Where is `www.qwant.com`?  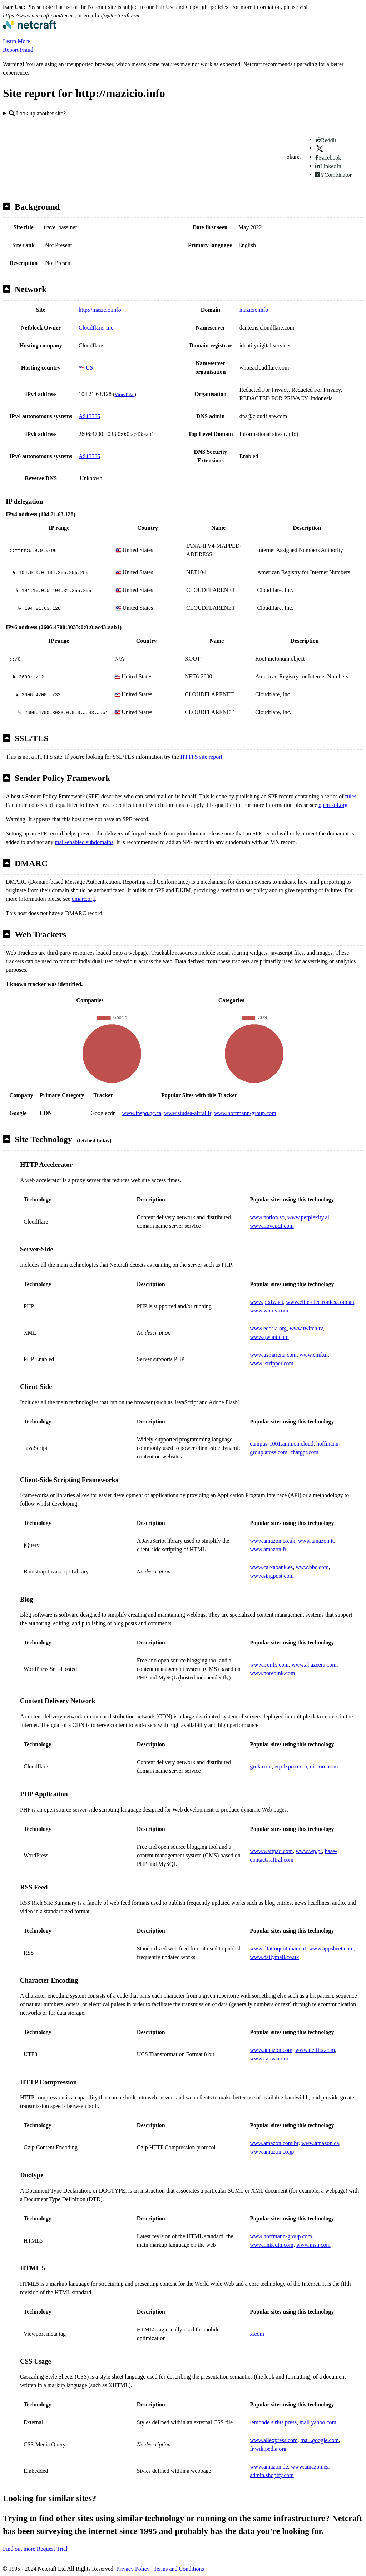 www.qwant.com is located at coordinates (269, 1337).